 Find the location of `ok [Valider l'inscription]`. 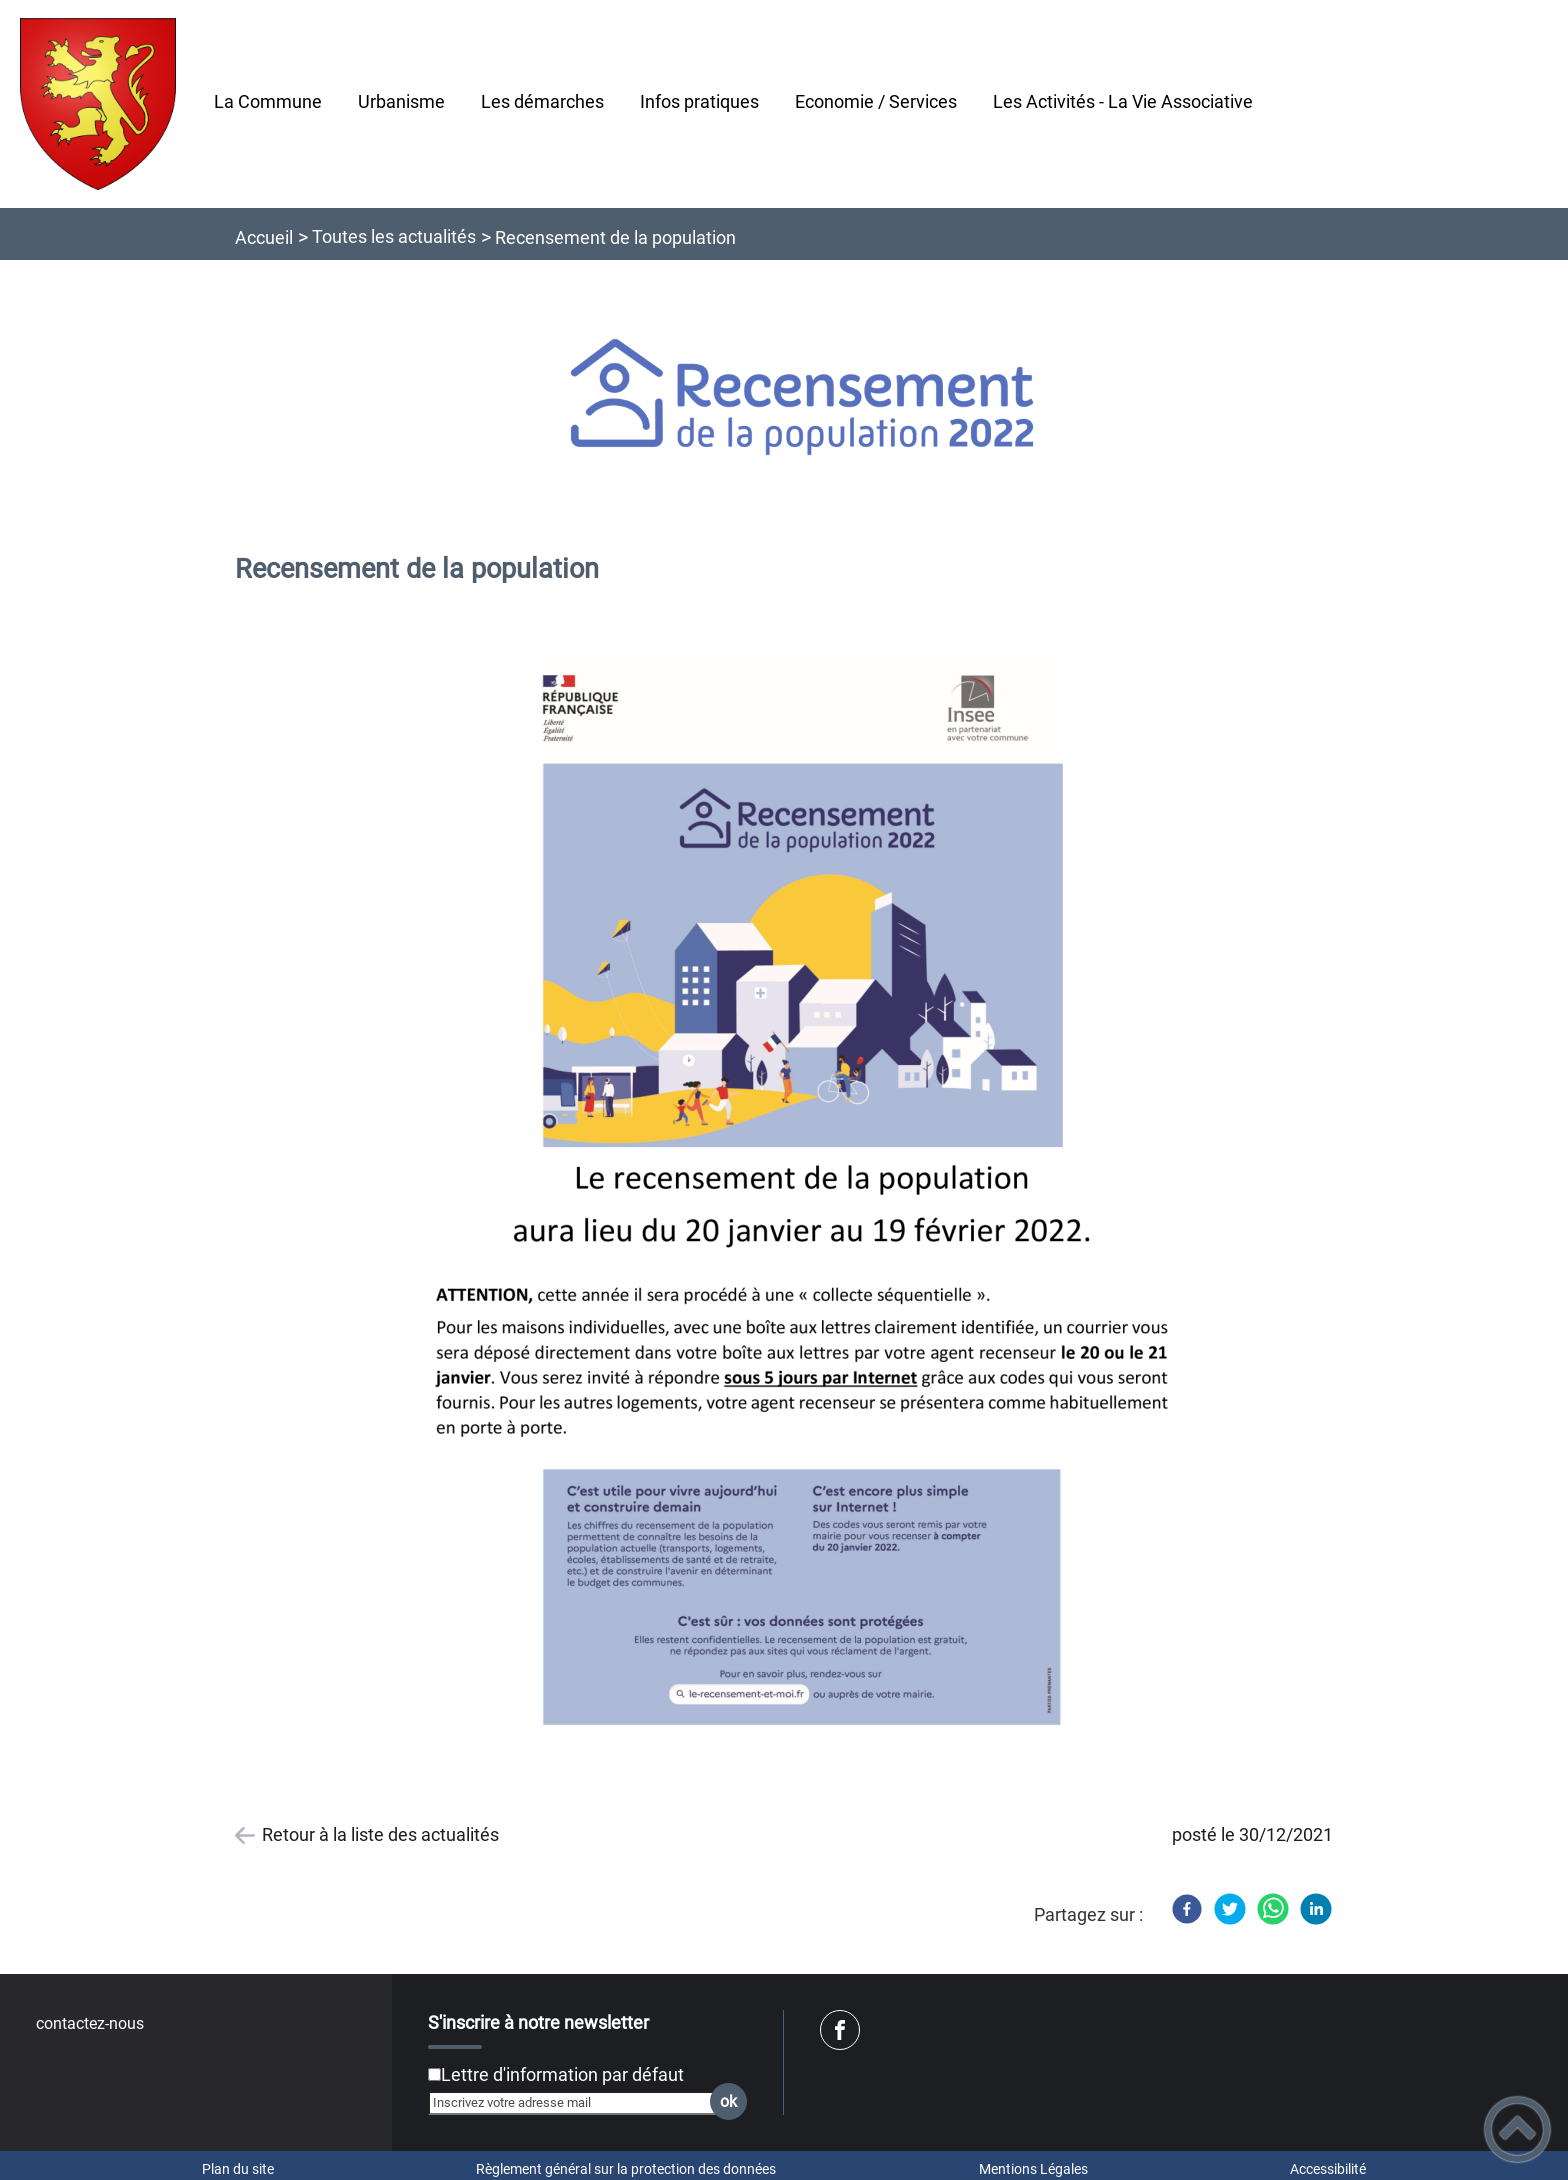

ok [Valider l'inscription] is located at coordinates (728, 2101).